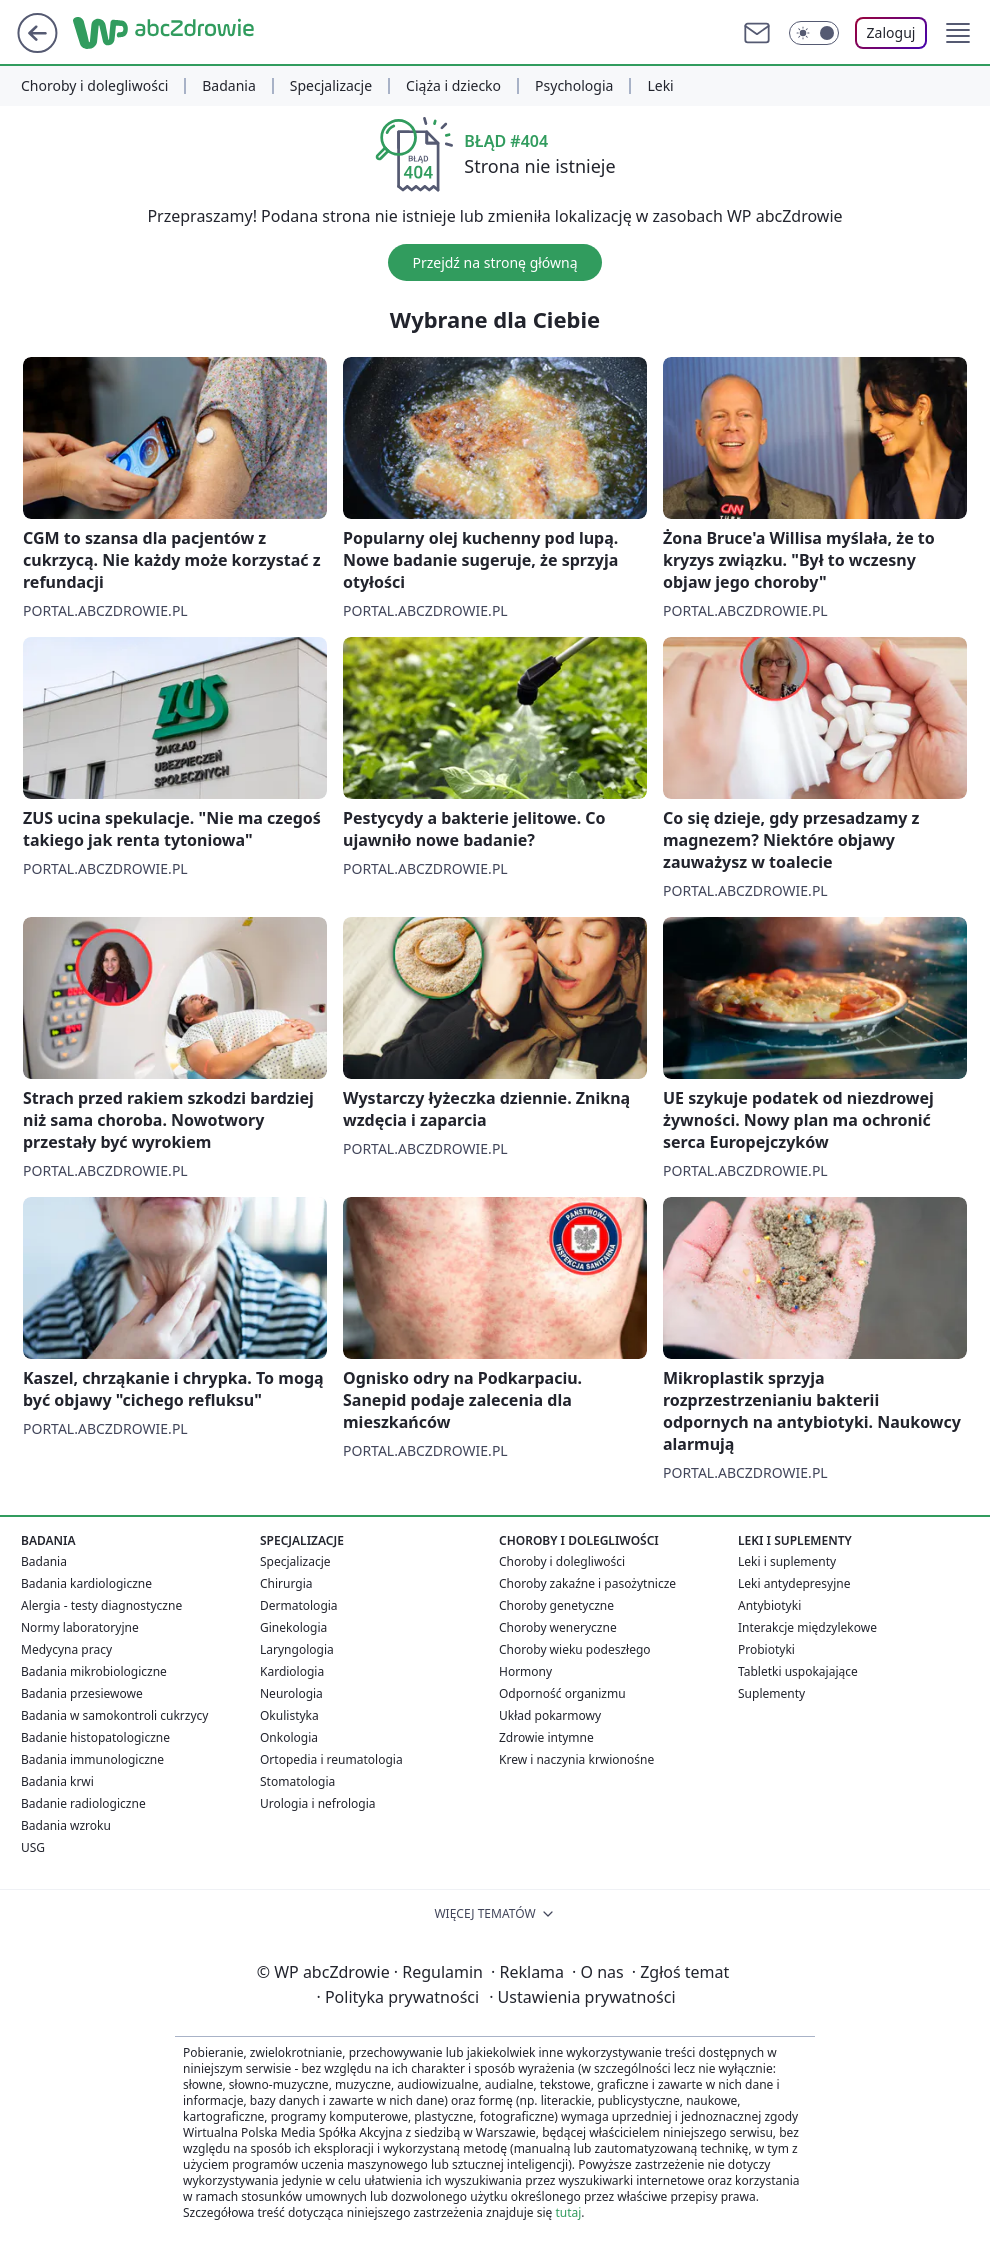 The image size is (990, 2253). I want to click on Badania mikrobiologiczne, so click(94, 1671).